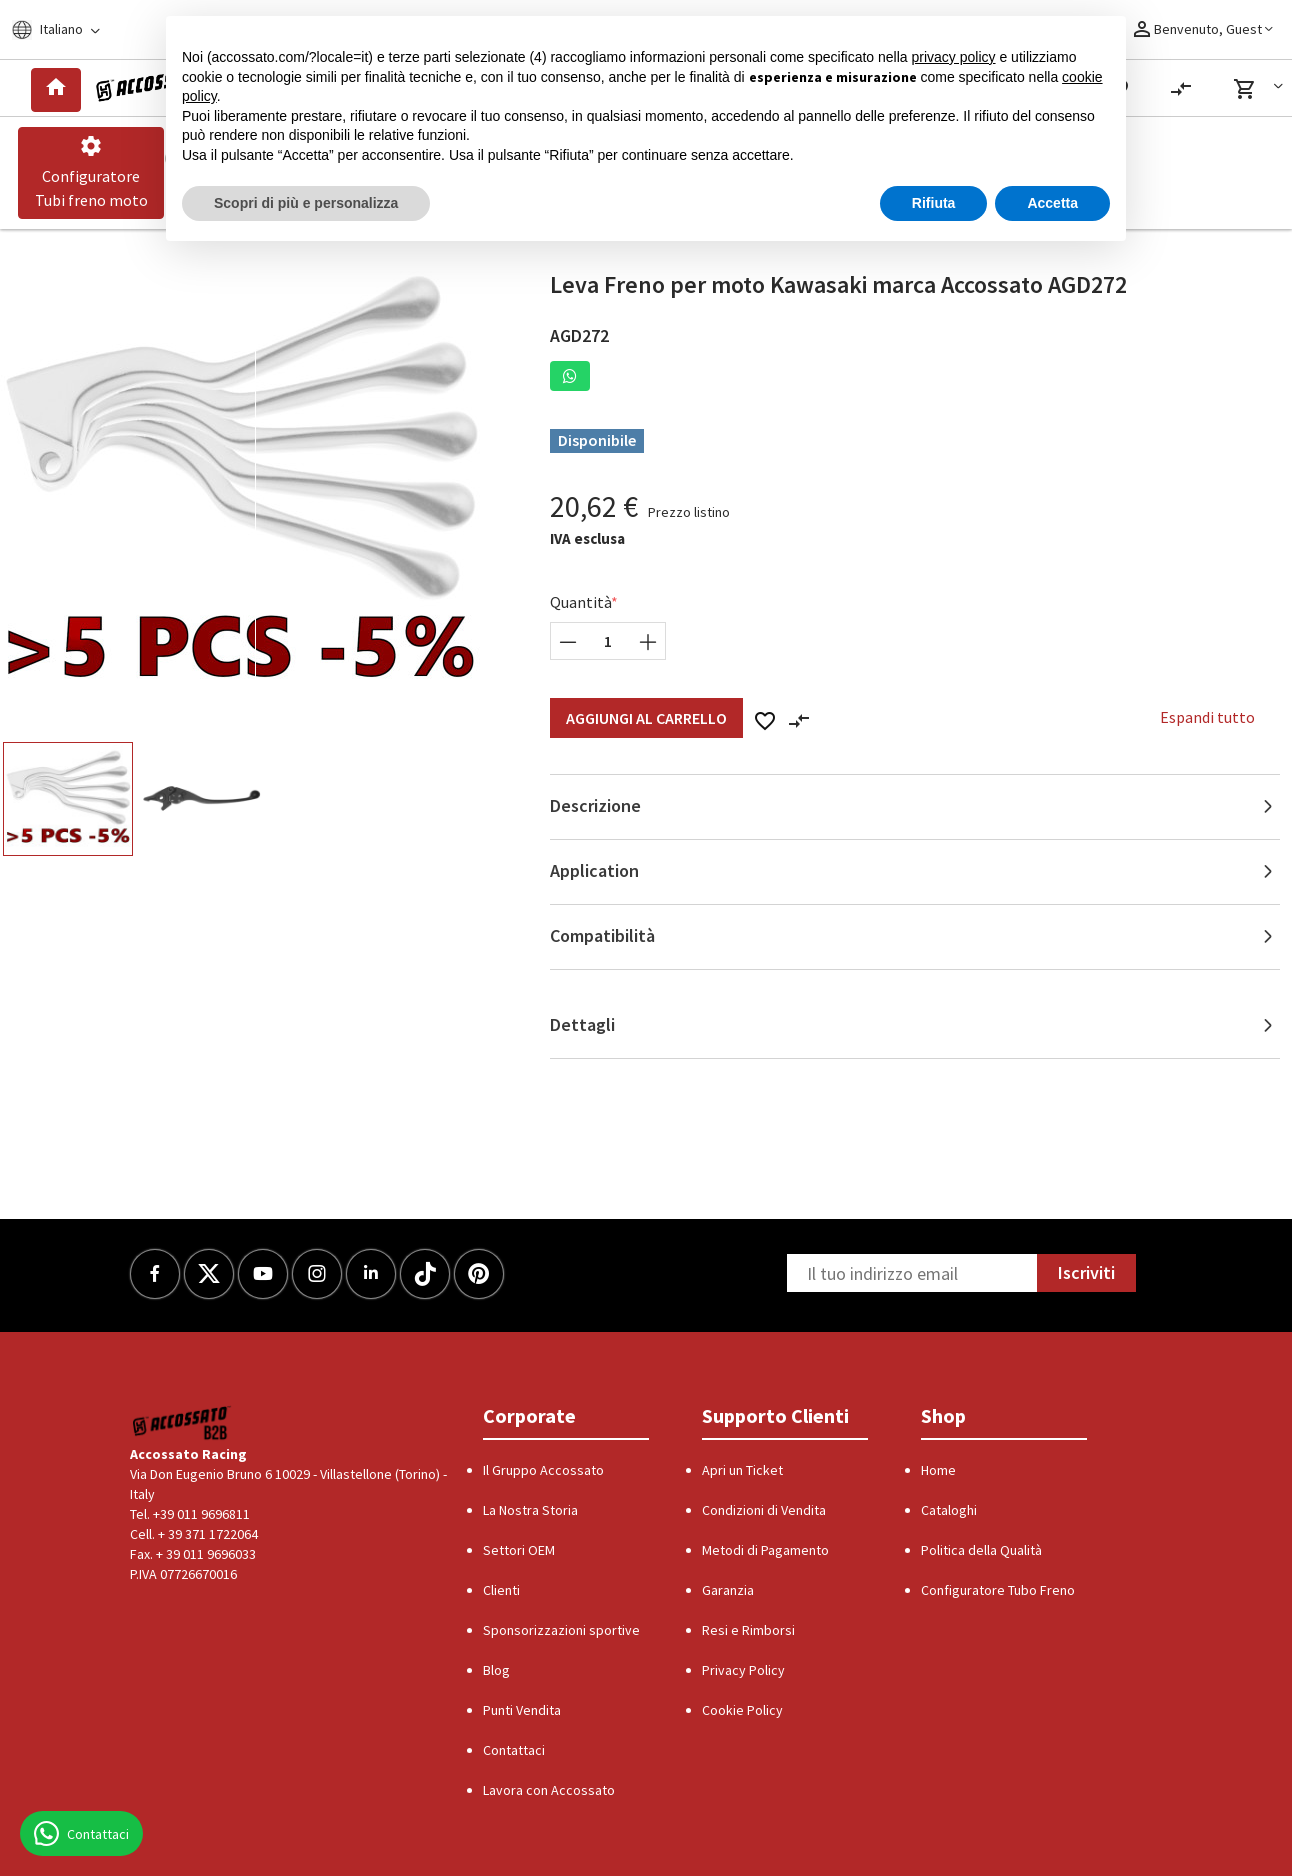  What do you see at coordinates (68, 29) in the screenshot?
I see `[Locale]` at bounding box center [68, 29].